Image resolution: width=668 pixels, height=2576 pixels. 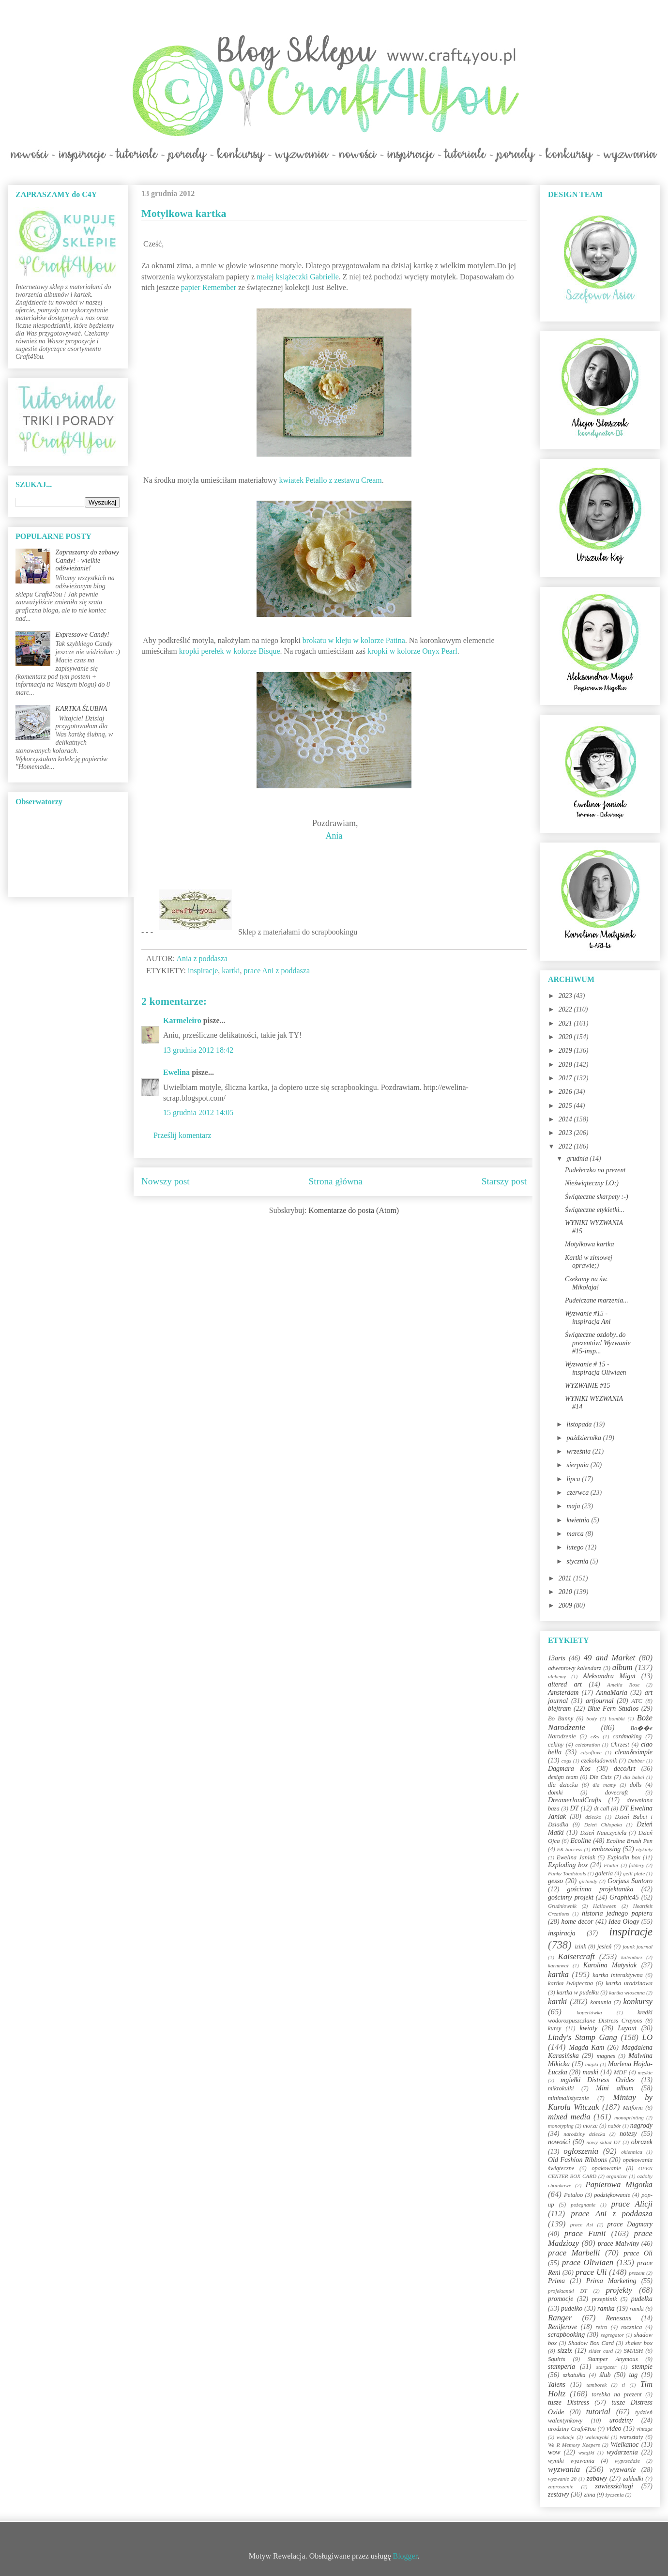 I want to click on Lindy's Stamp Gang, so click(x=582, y=2037).